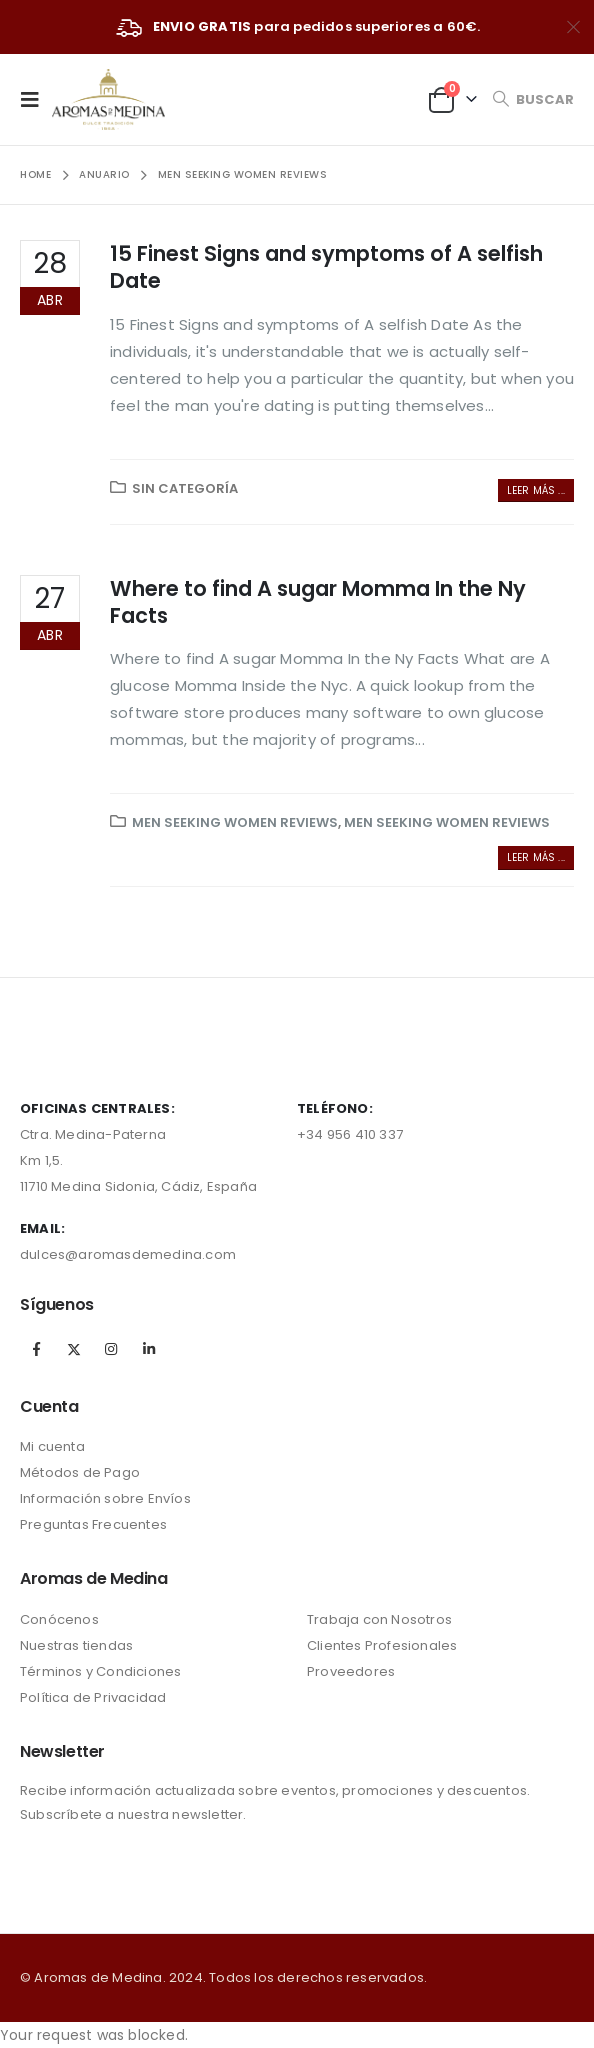  Describe the element at coordinates (235, 822) in the screenshot. I see `Men Seeking Women reviews` at that location.